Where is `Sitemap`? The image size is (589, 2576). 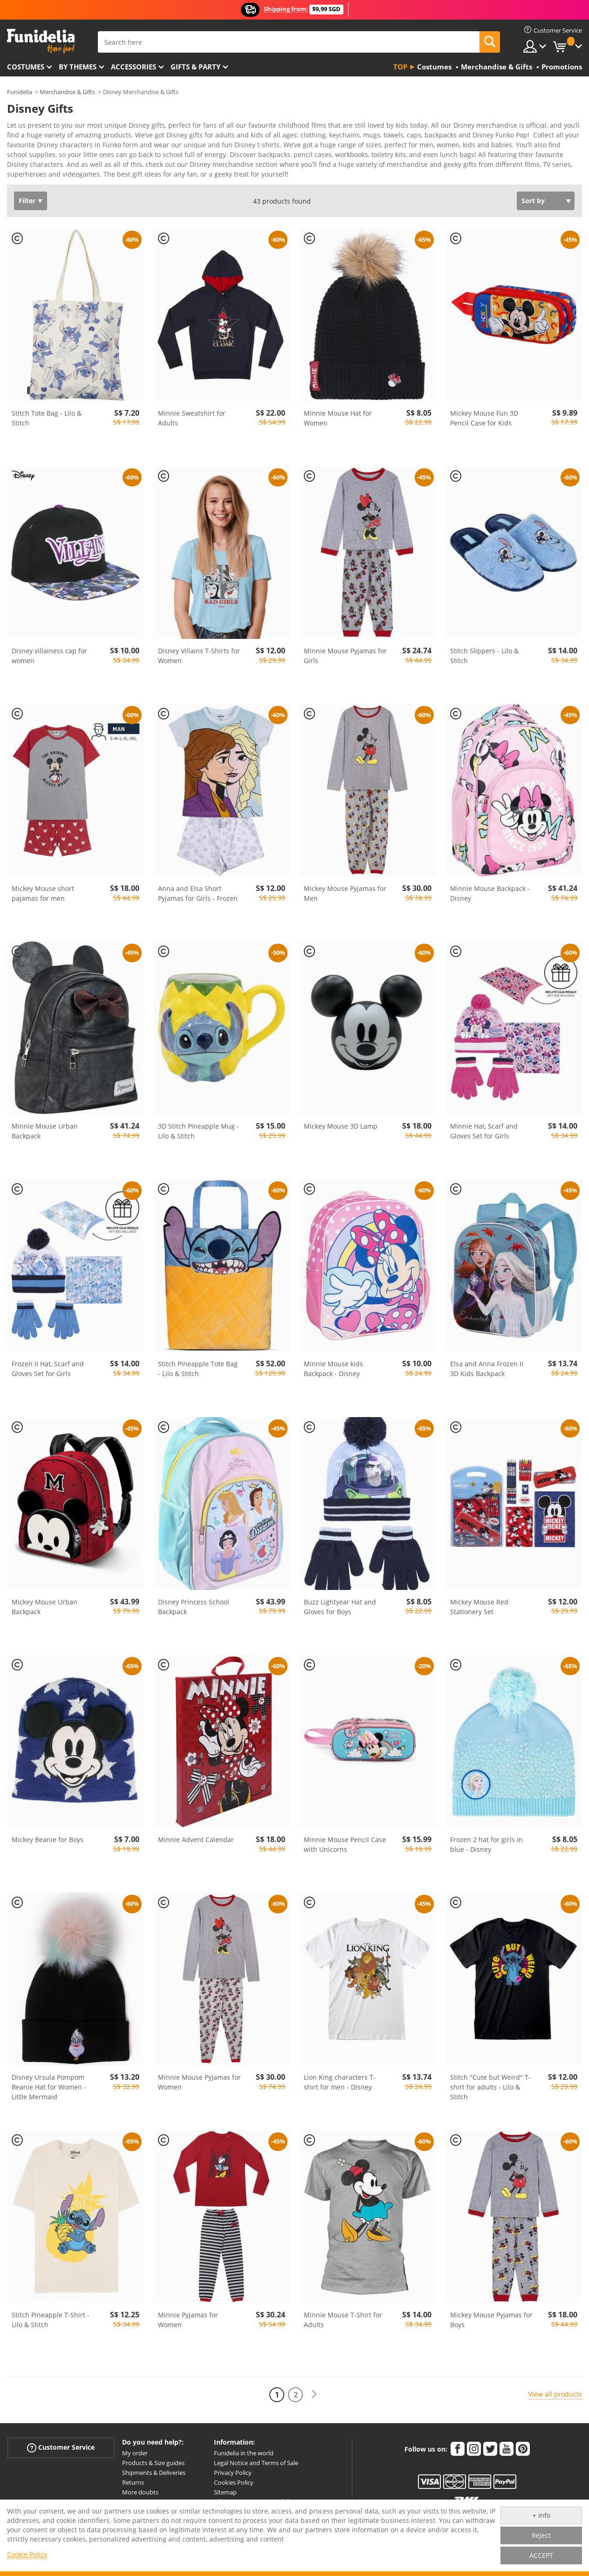 Sitemap is located at coordinates (225, 2495).